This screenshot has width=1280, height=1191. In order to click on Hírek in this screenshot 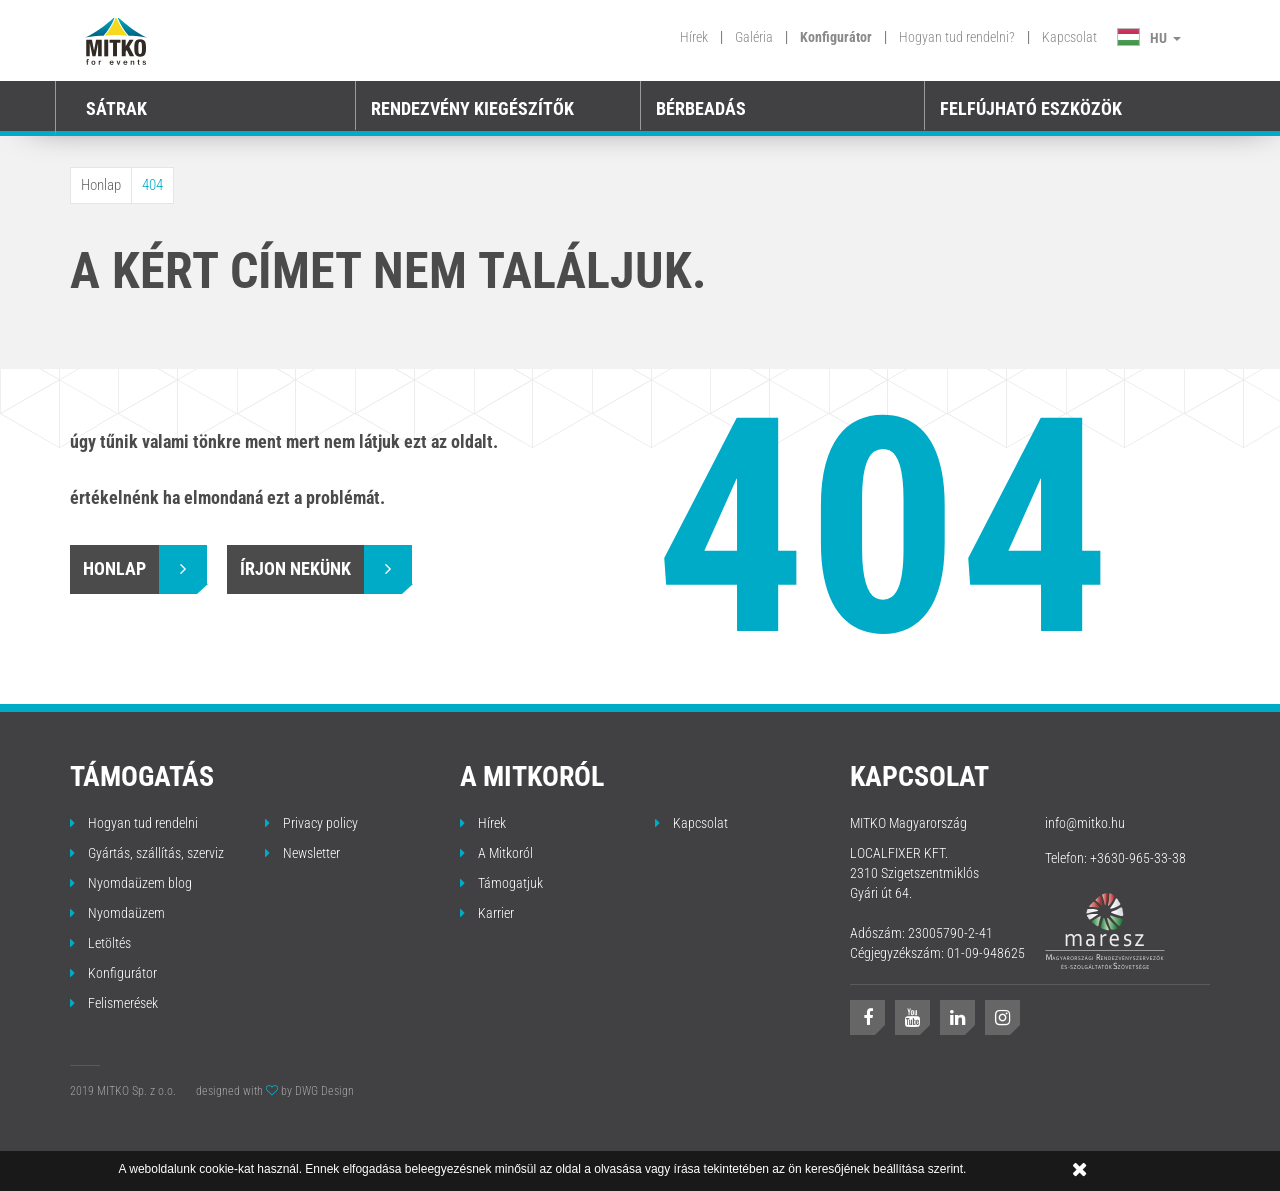, I will do `click(694, 37)`.